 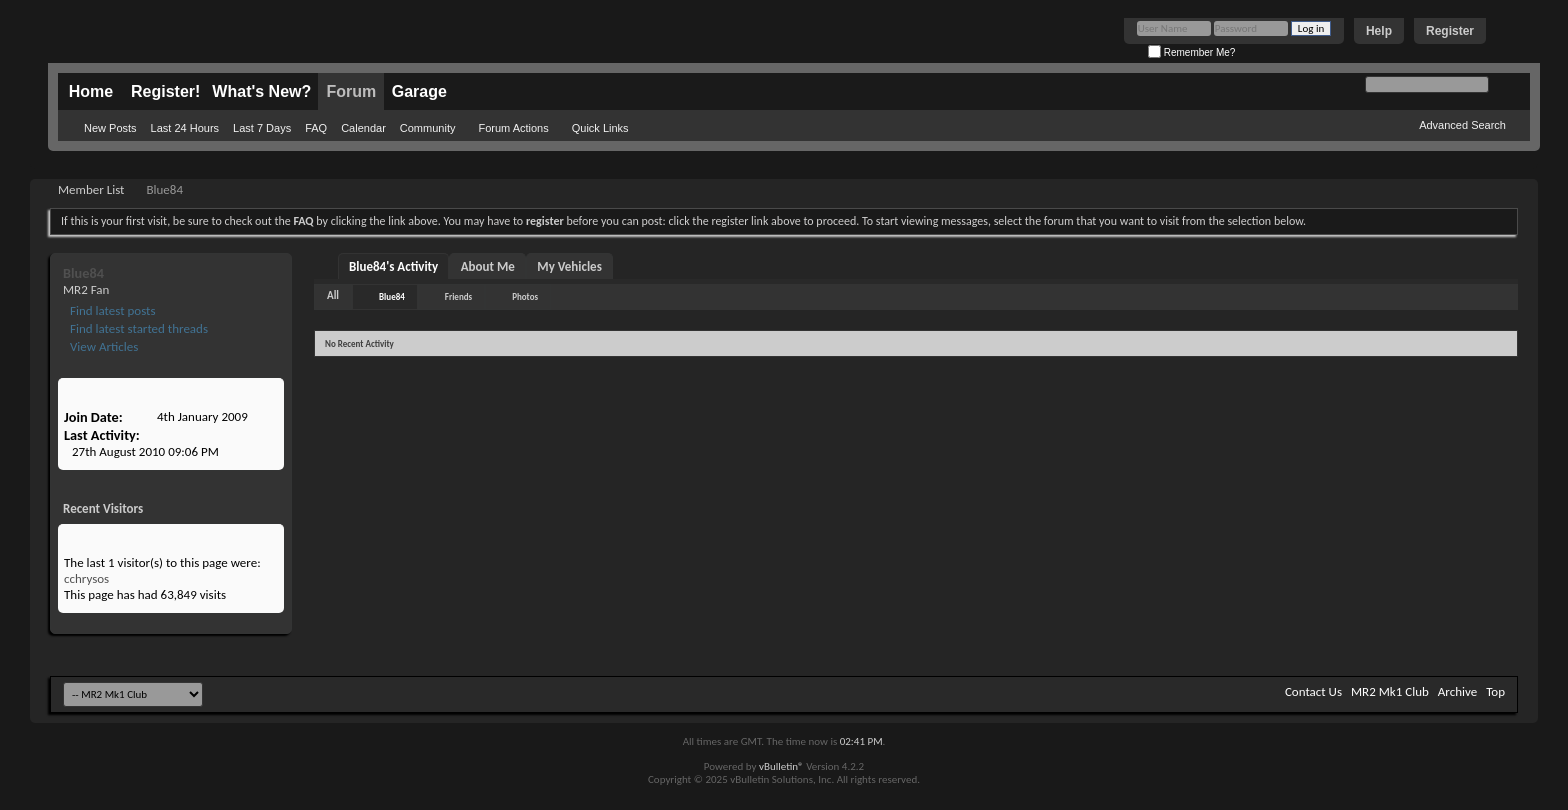 I want to click on Archive, so click(x=1457, y=691).